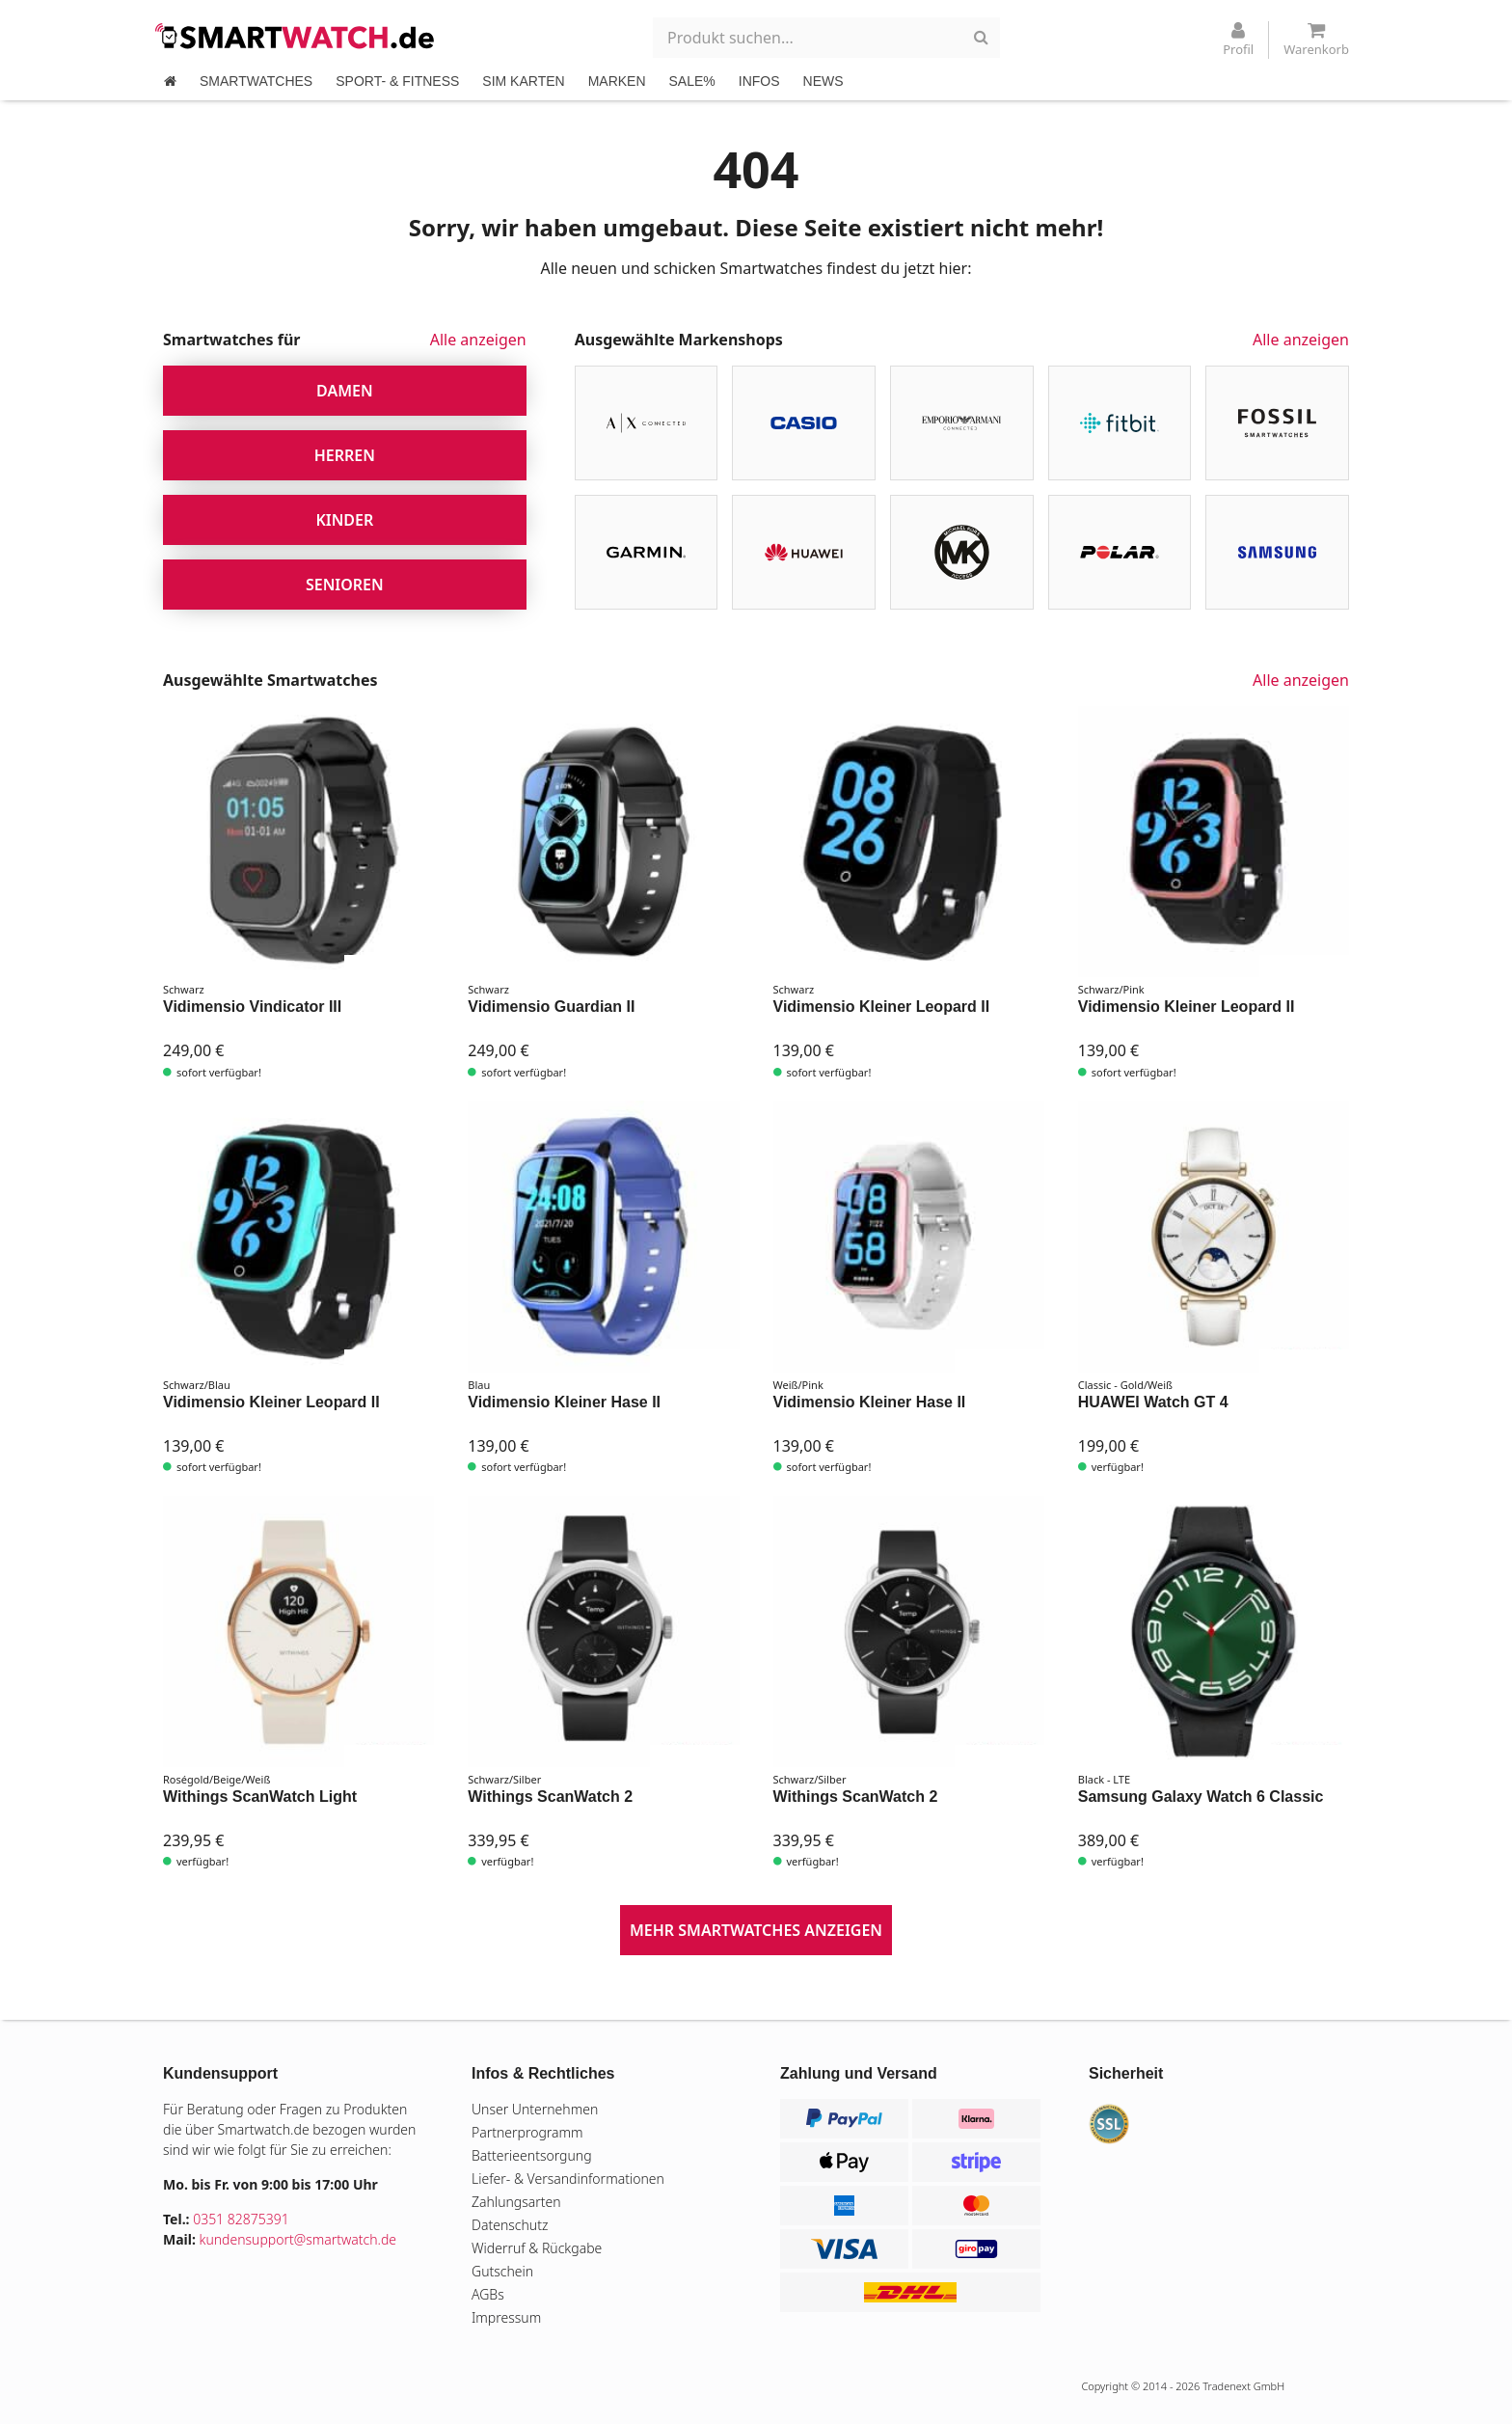  Describe the element at coordinates (344, 390) in the screenshot. I see `Damen` at that location.